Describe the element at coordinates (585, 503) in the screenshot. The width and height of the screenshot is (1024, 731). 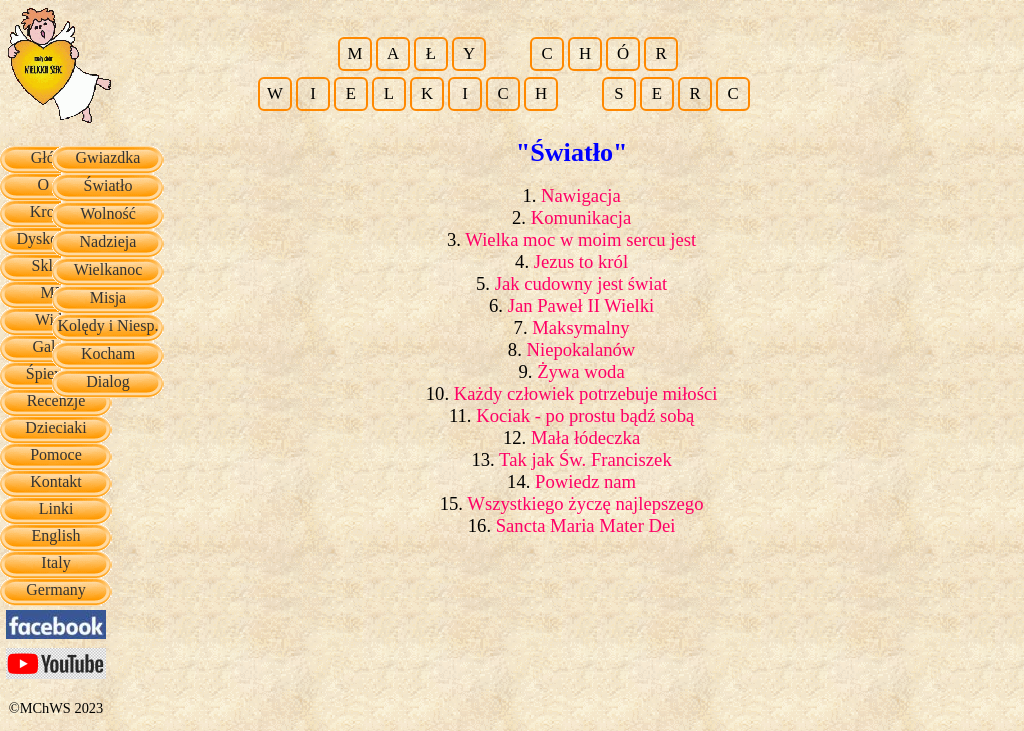
I see `Wszystkiego życzę najlepszego` at that location.